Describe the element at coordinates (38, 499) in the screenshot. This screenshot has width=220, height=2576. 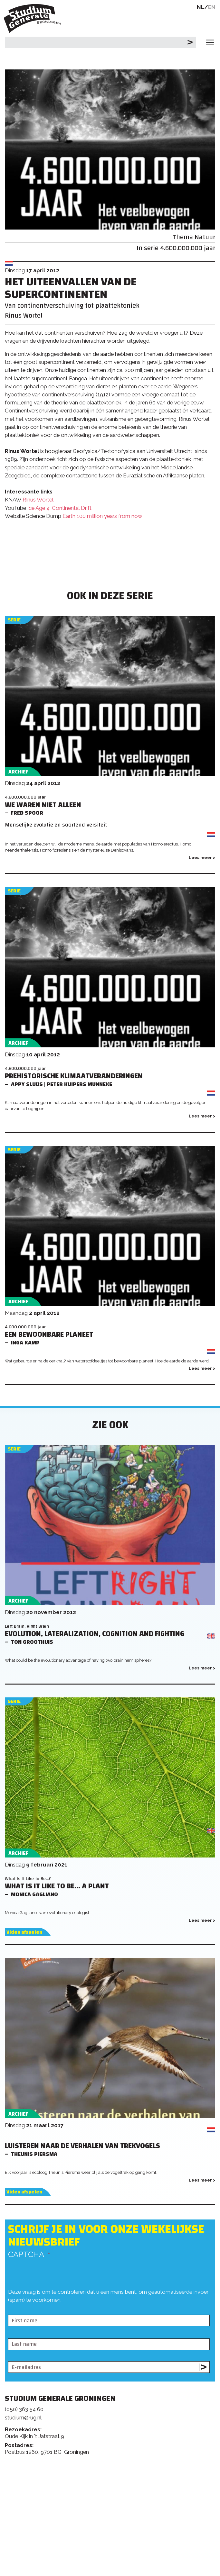
I see `RInus Wortel` at that location.